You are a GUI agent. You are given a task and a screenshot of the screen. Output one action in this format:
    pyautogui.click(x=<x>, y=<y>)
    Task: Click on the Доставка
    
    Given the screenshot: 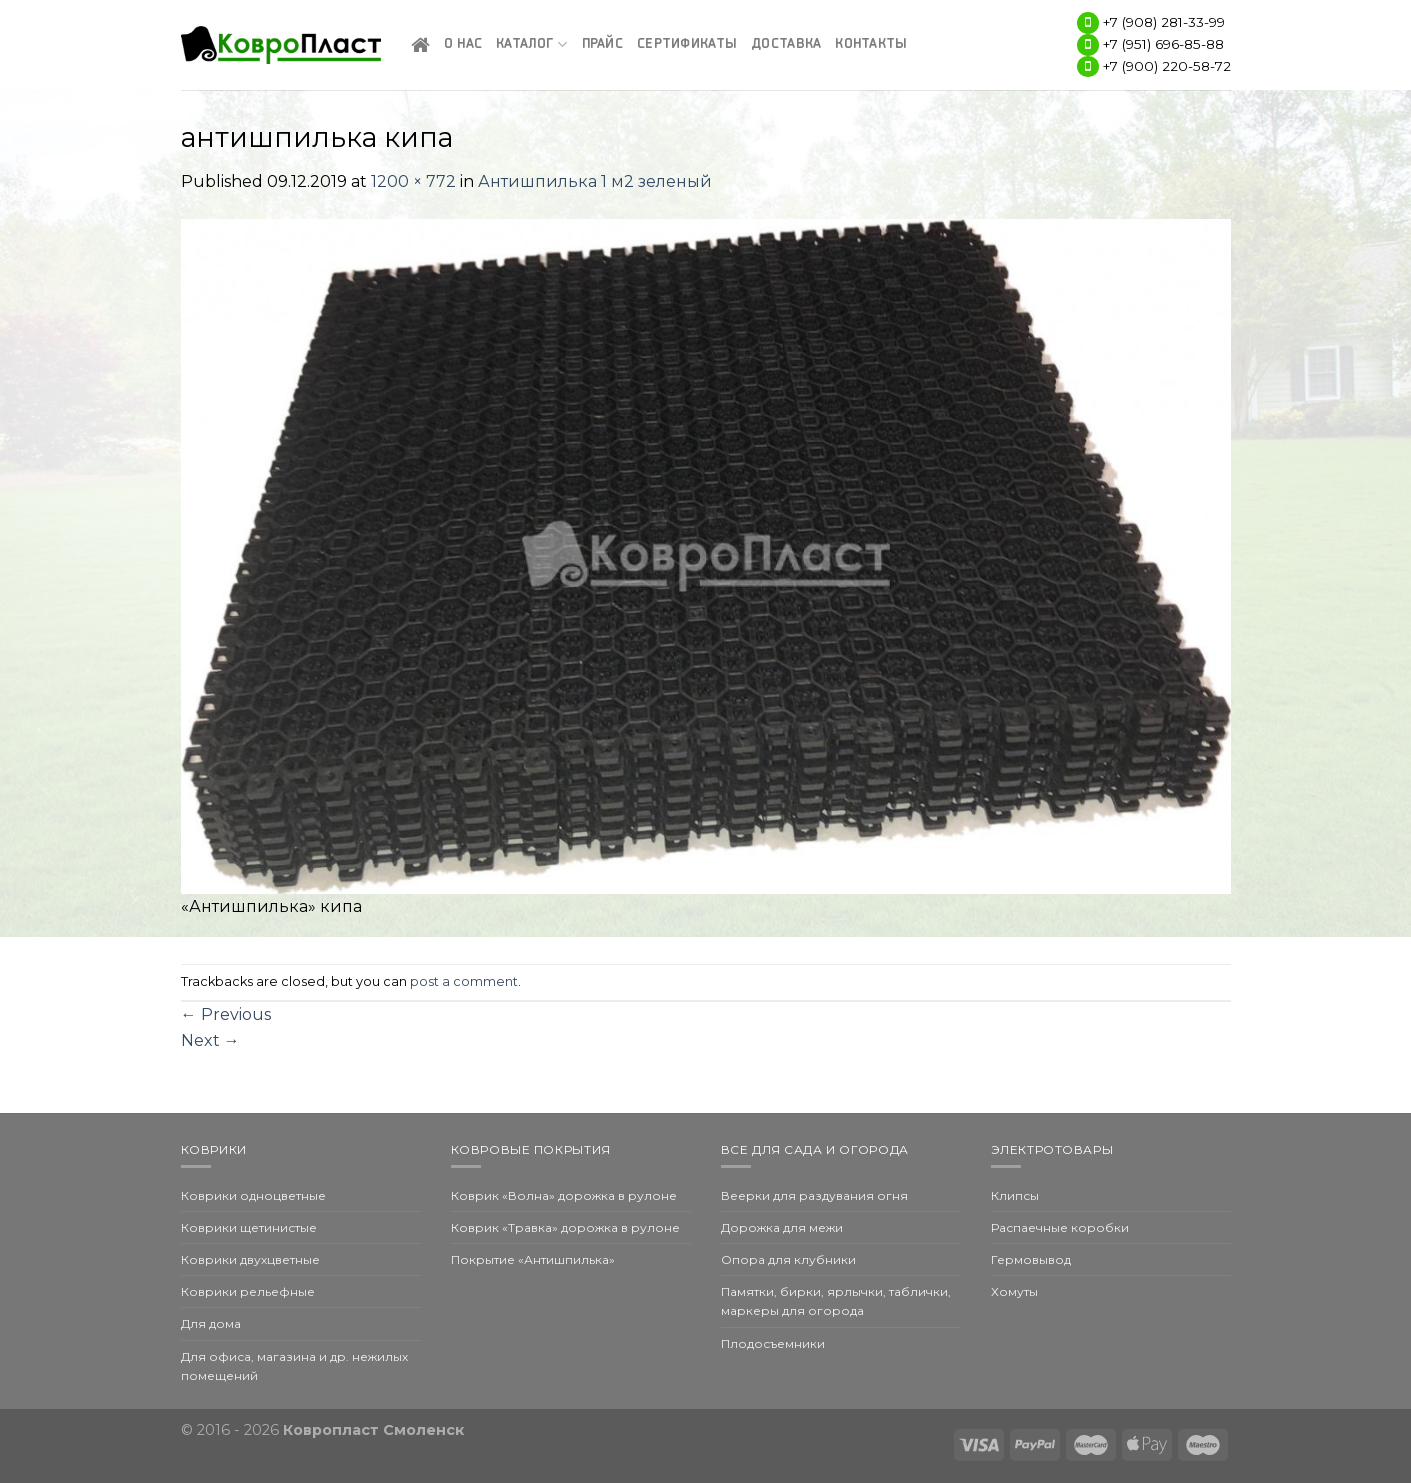 What is the action you would take?
    pyautogui.click(x=786, y=44)
    